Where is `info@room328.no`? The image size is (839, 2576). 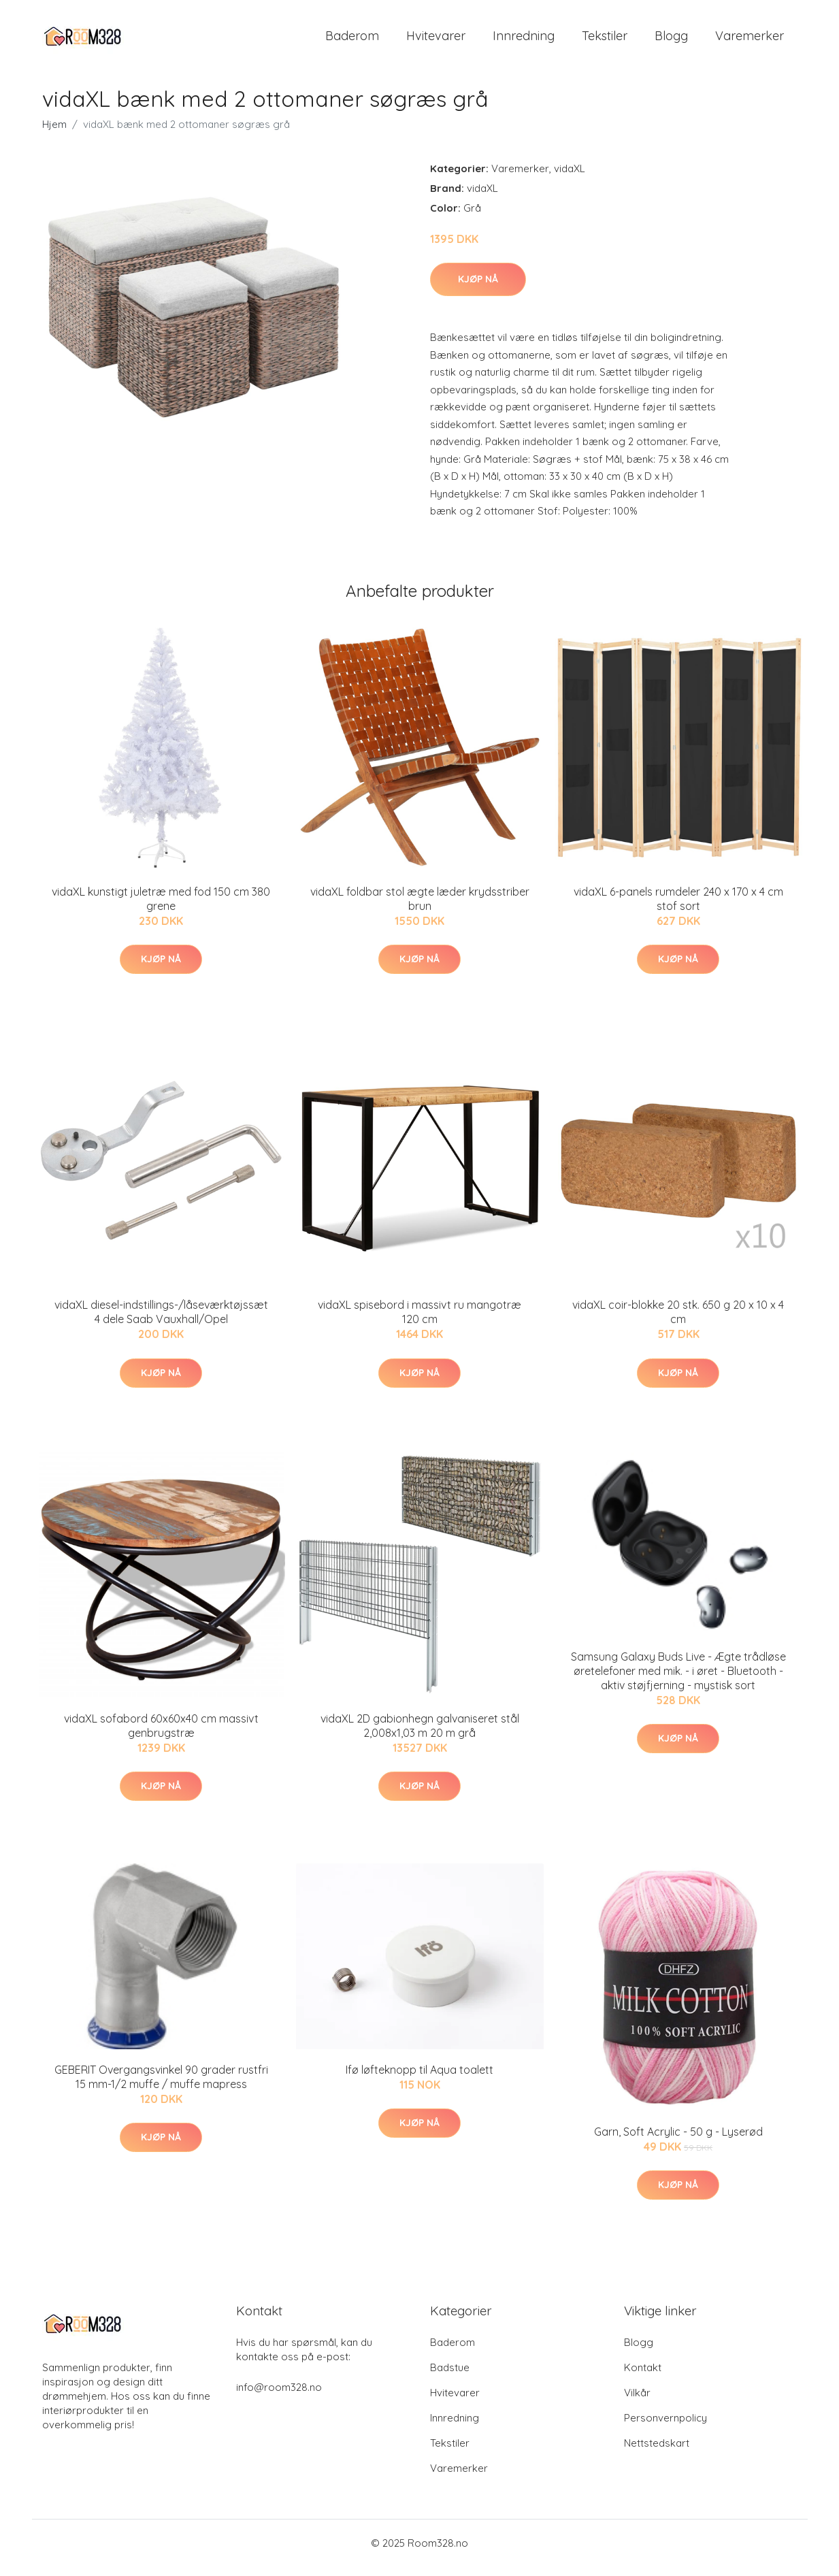 info@room328.no is located at coordinates (279, 2396).